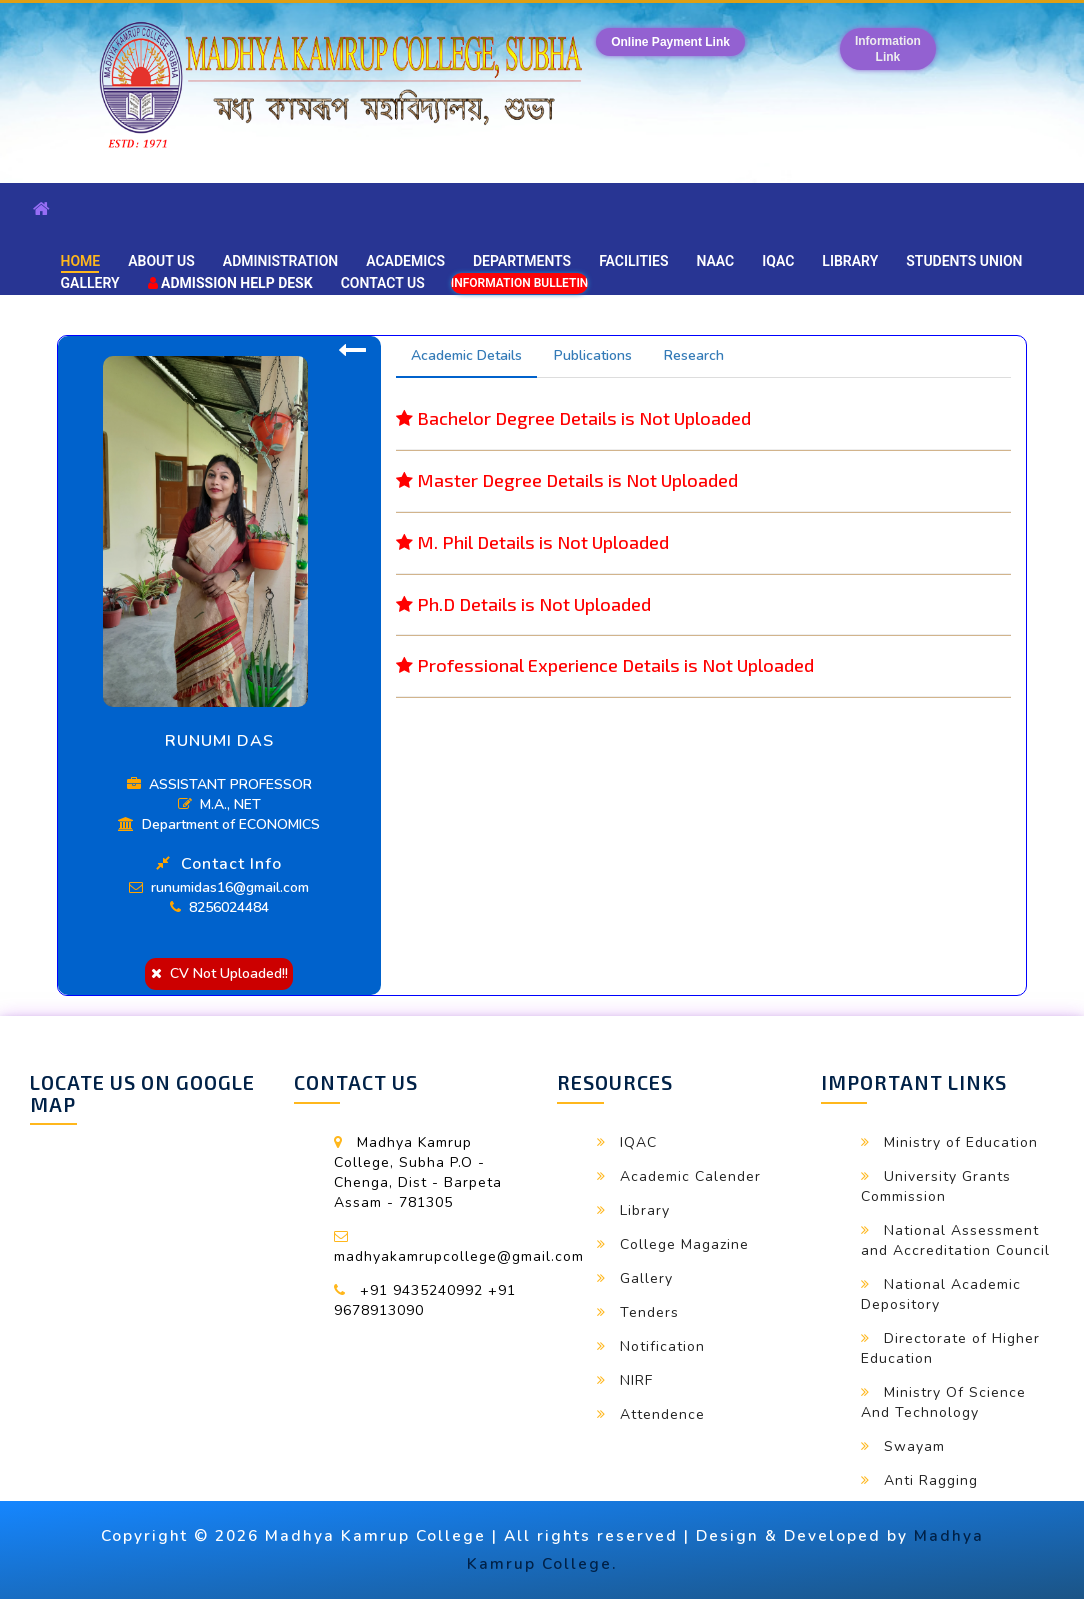  Describe the element at coordinates (219, 784) in the screenshot. I see `ASSISTANT PROFESSOR` at that location.